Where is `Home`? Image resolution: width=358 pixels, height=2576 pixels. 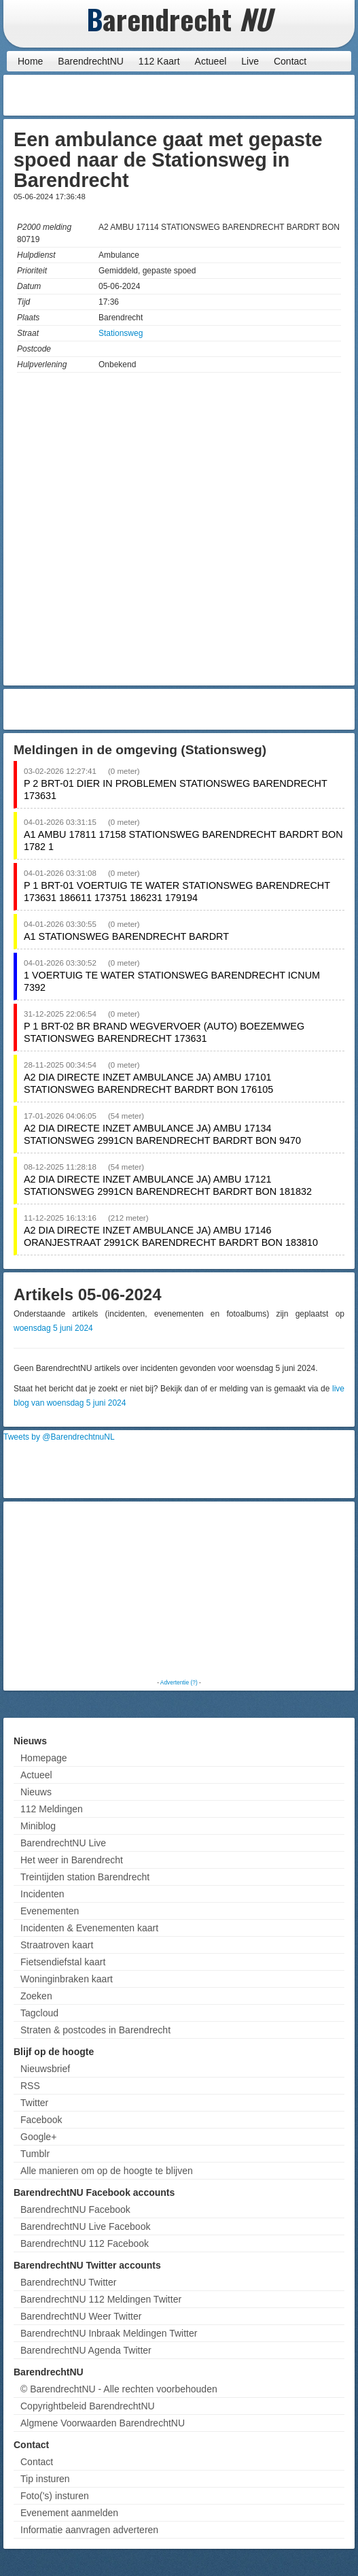 Home is located at coordinates (30, 61).